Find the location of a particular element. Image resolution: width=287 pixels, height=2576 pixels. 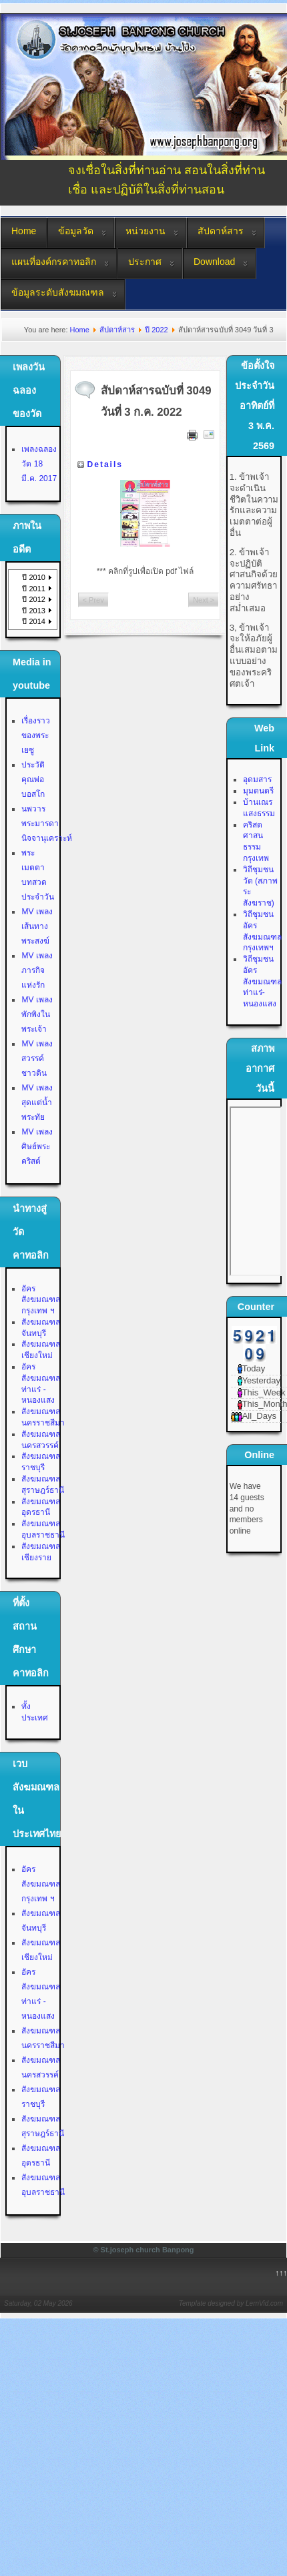

วิถีชุมชน อัครสังฆมณฑลท่าแร่-หนองแสง is located at coordinates (262, 981).